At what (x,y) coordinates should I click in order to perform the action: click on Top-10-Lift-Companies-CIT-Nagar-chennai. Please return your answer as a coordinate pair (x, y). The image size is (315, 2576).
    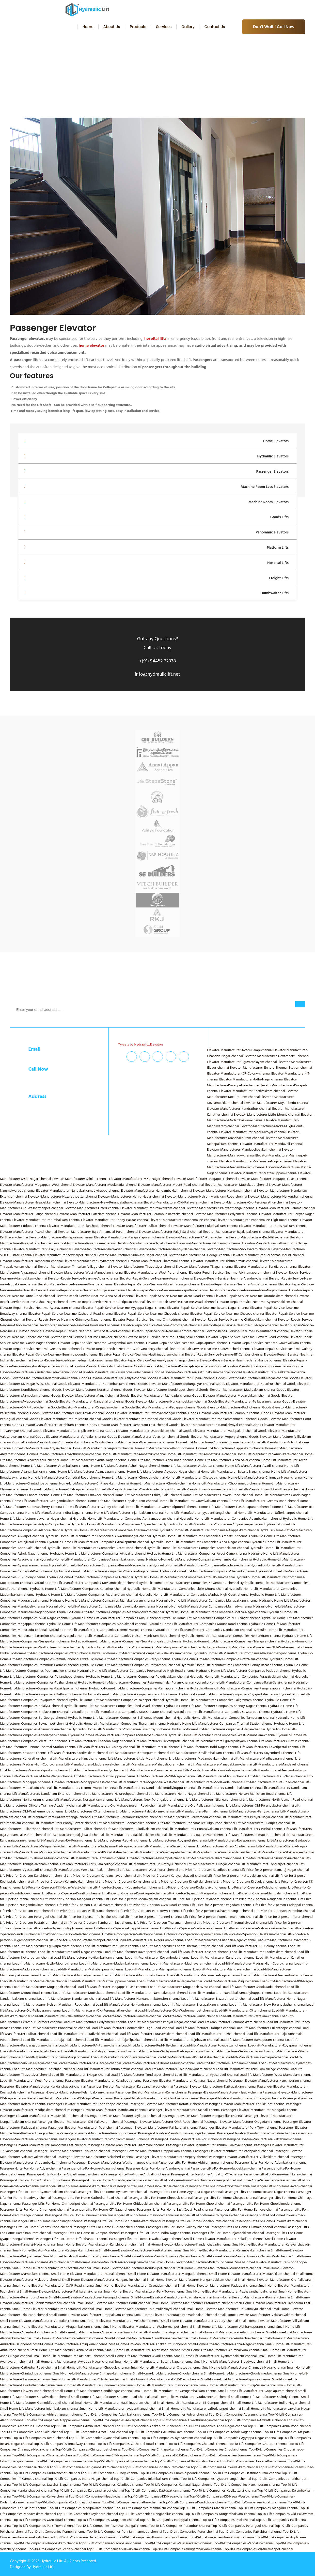
    Looking at the image, I should click on (108, 2455).